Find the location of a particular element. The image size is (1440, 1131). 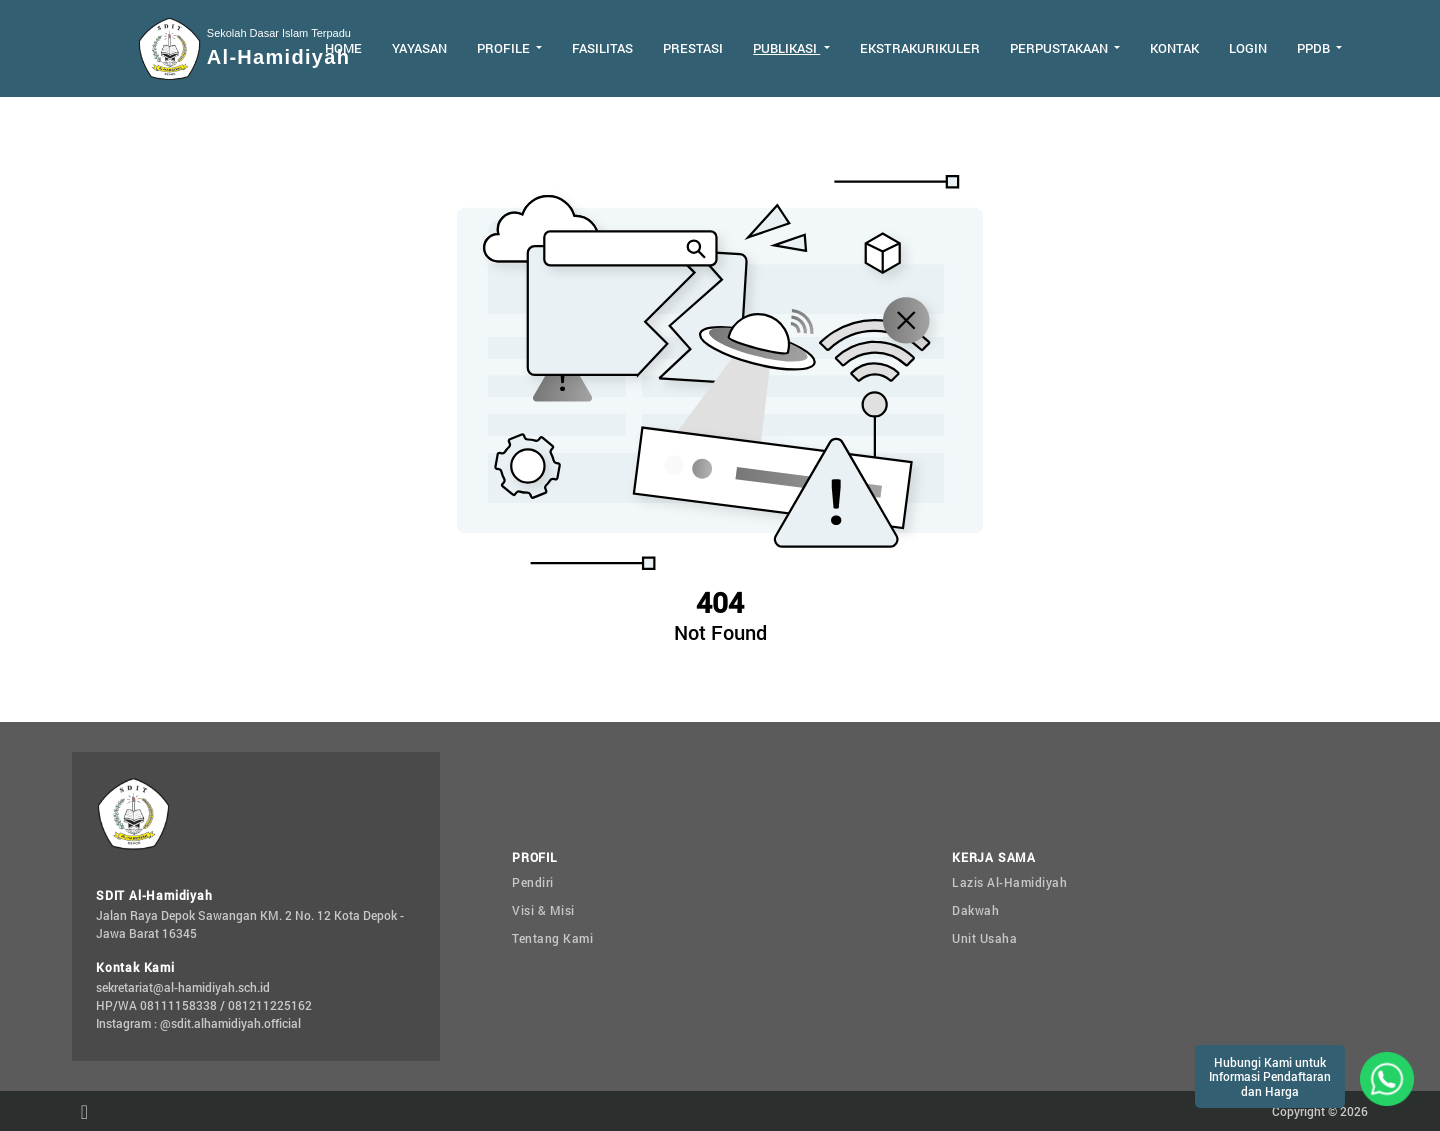

Perpustakaan [button] is located at coordinates (1060, 48).